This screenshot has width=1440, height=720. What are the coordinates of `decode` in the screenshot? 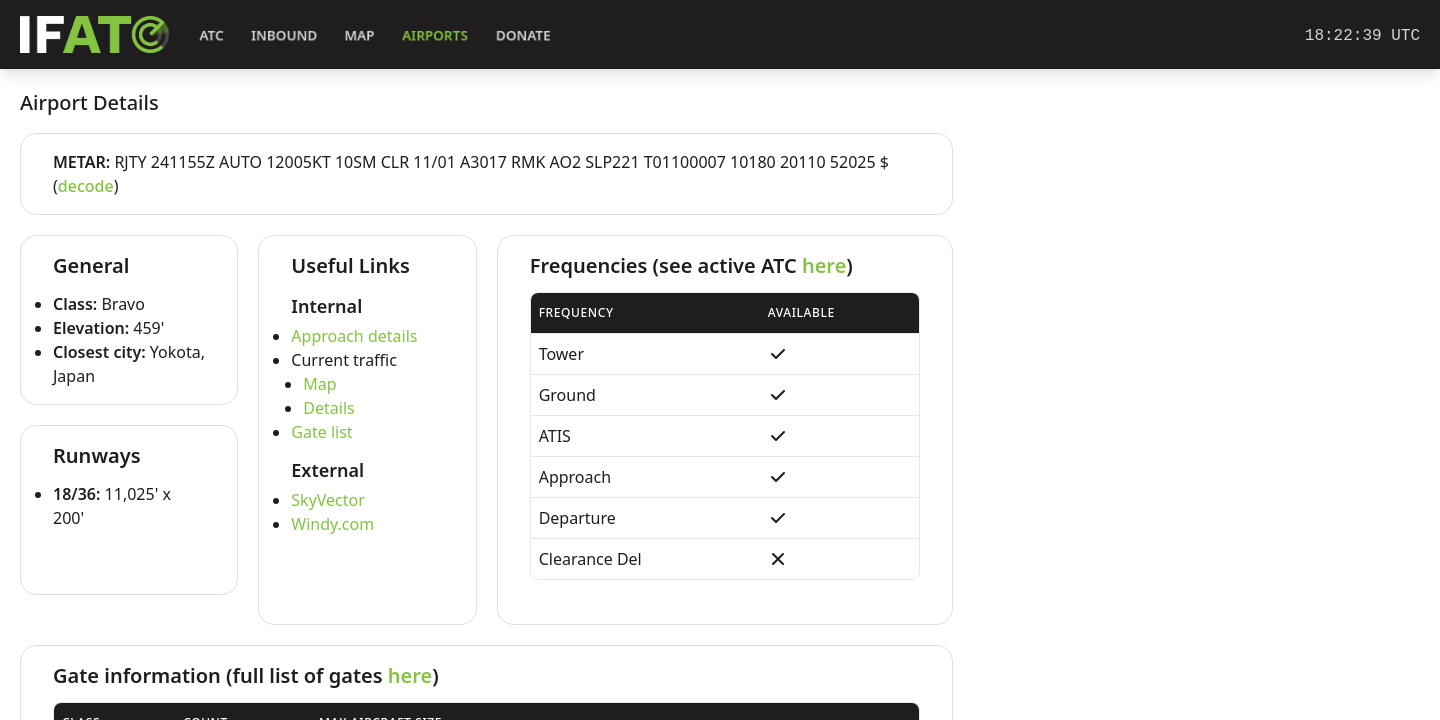 It's located at (86, 186).